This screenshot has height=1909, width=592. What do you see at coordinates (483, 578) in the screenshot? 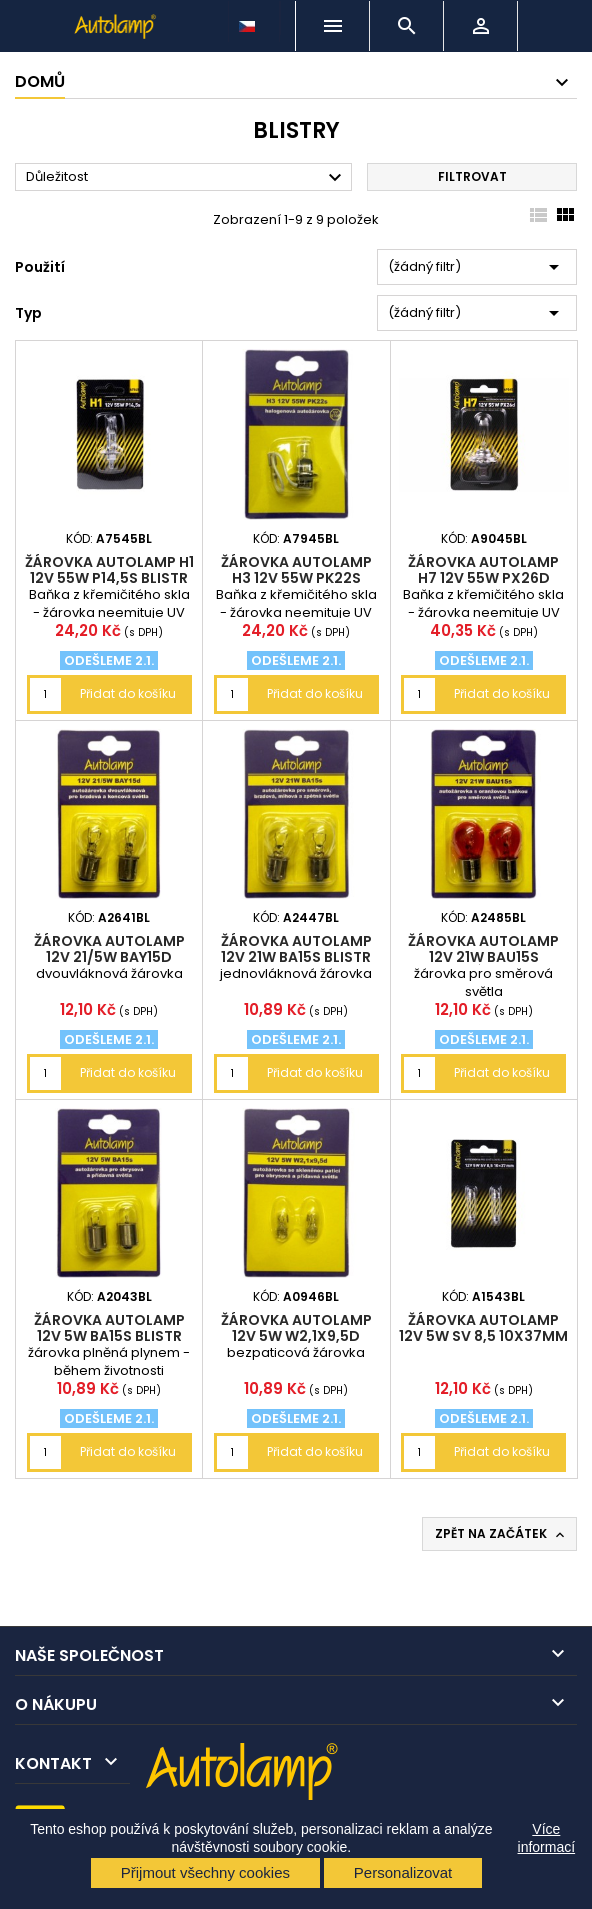
I see `žárovka AUTOLAMP H7 12V 55W PX26d blistr` at bounding box center [483, 578].